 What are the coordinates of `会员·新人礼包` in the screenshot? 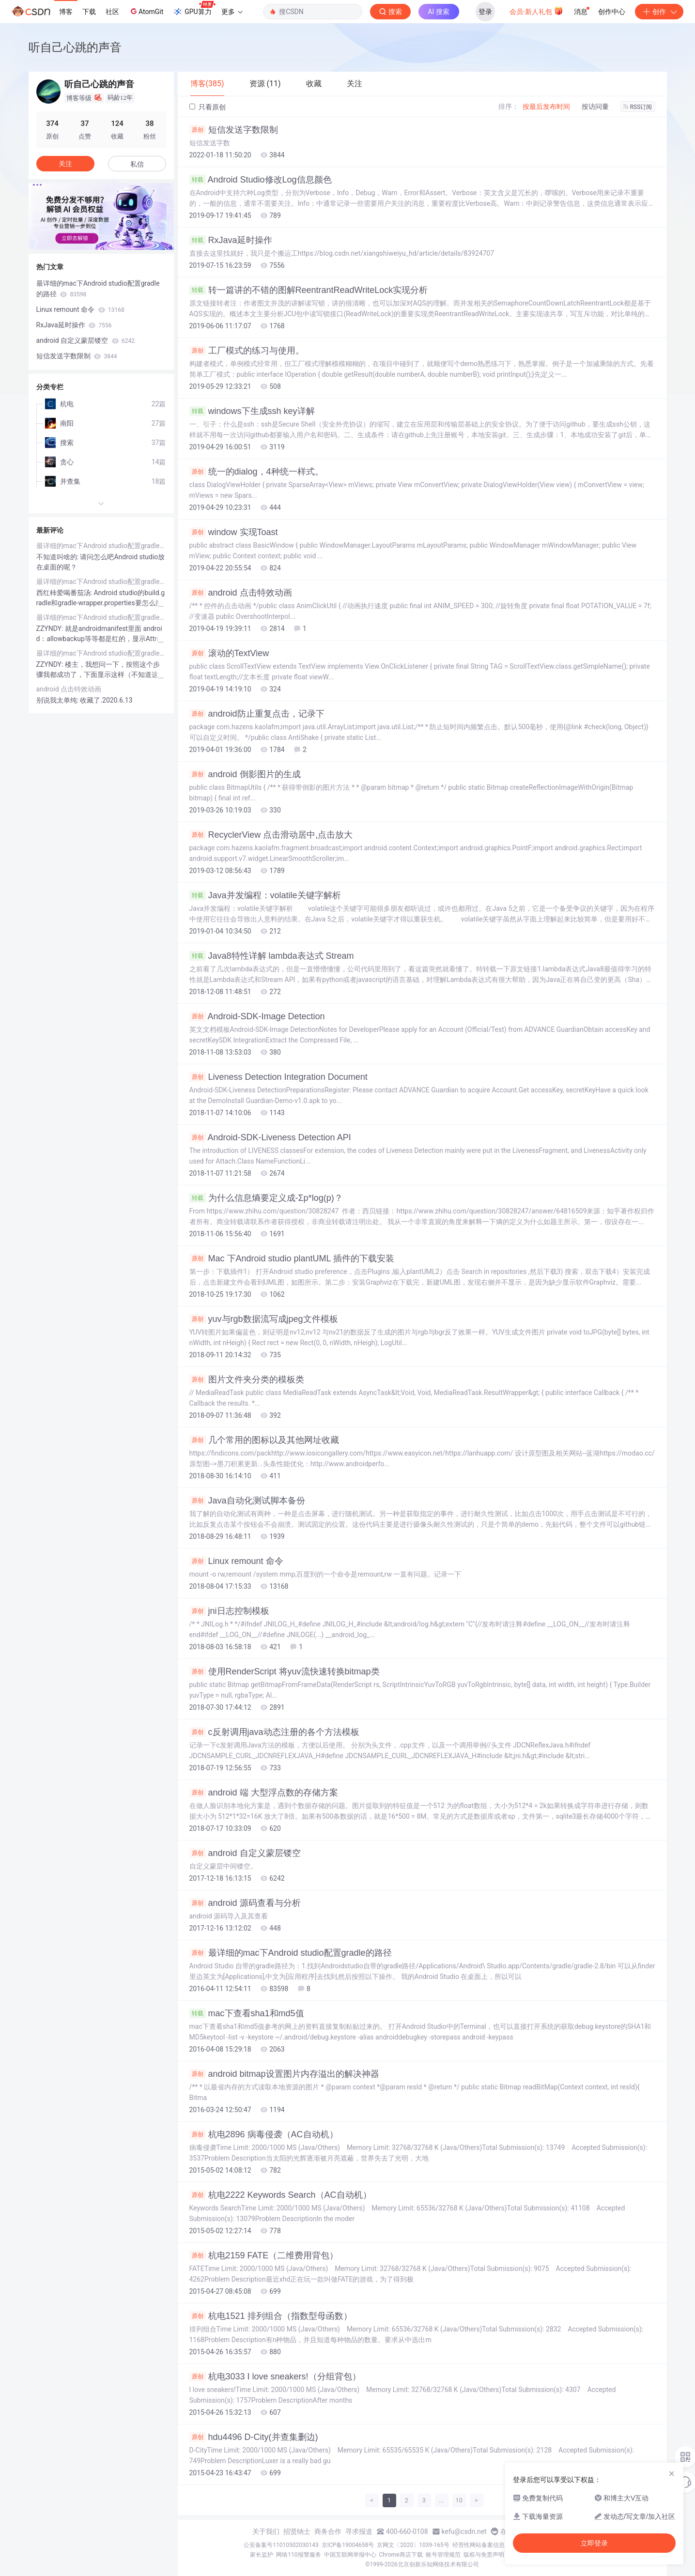 It's located at (536, 10).